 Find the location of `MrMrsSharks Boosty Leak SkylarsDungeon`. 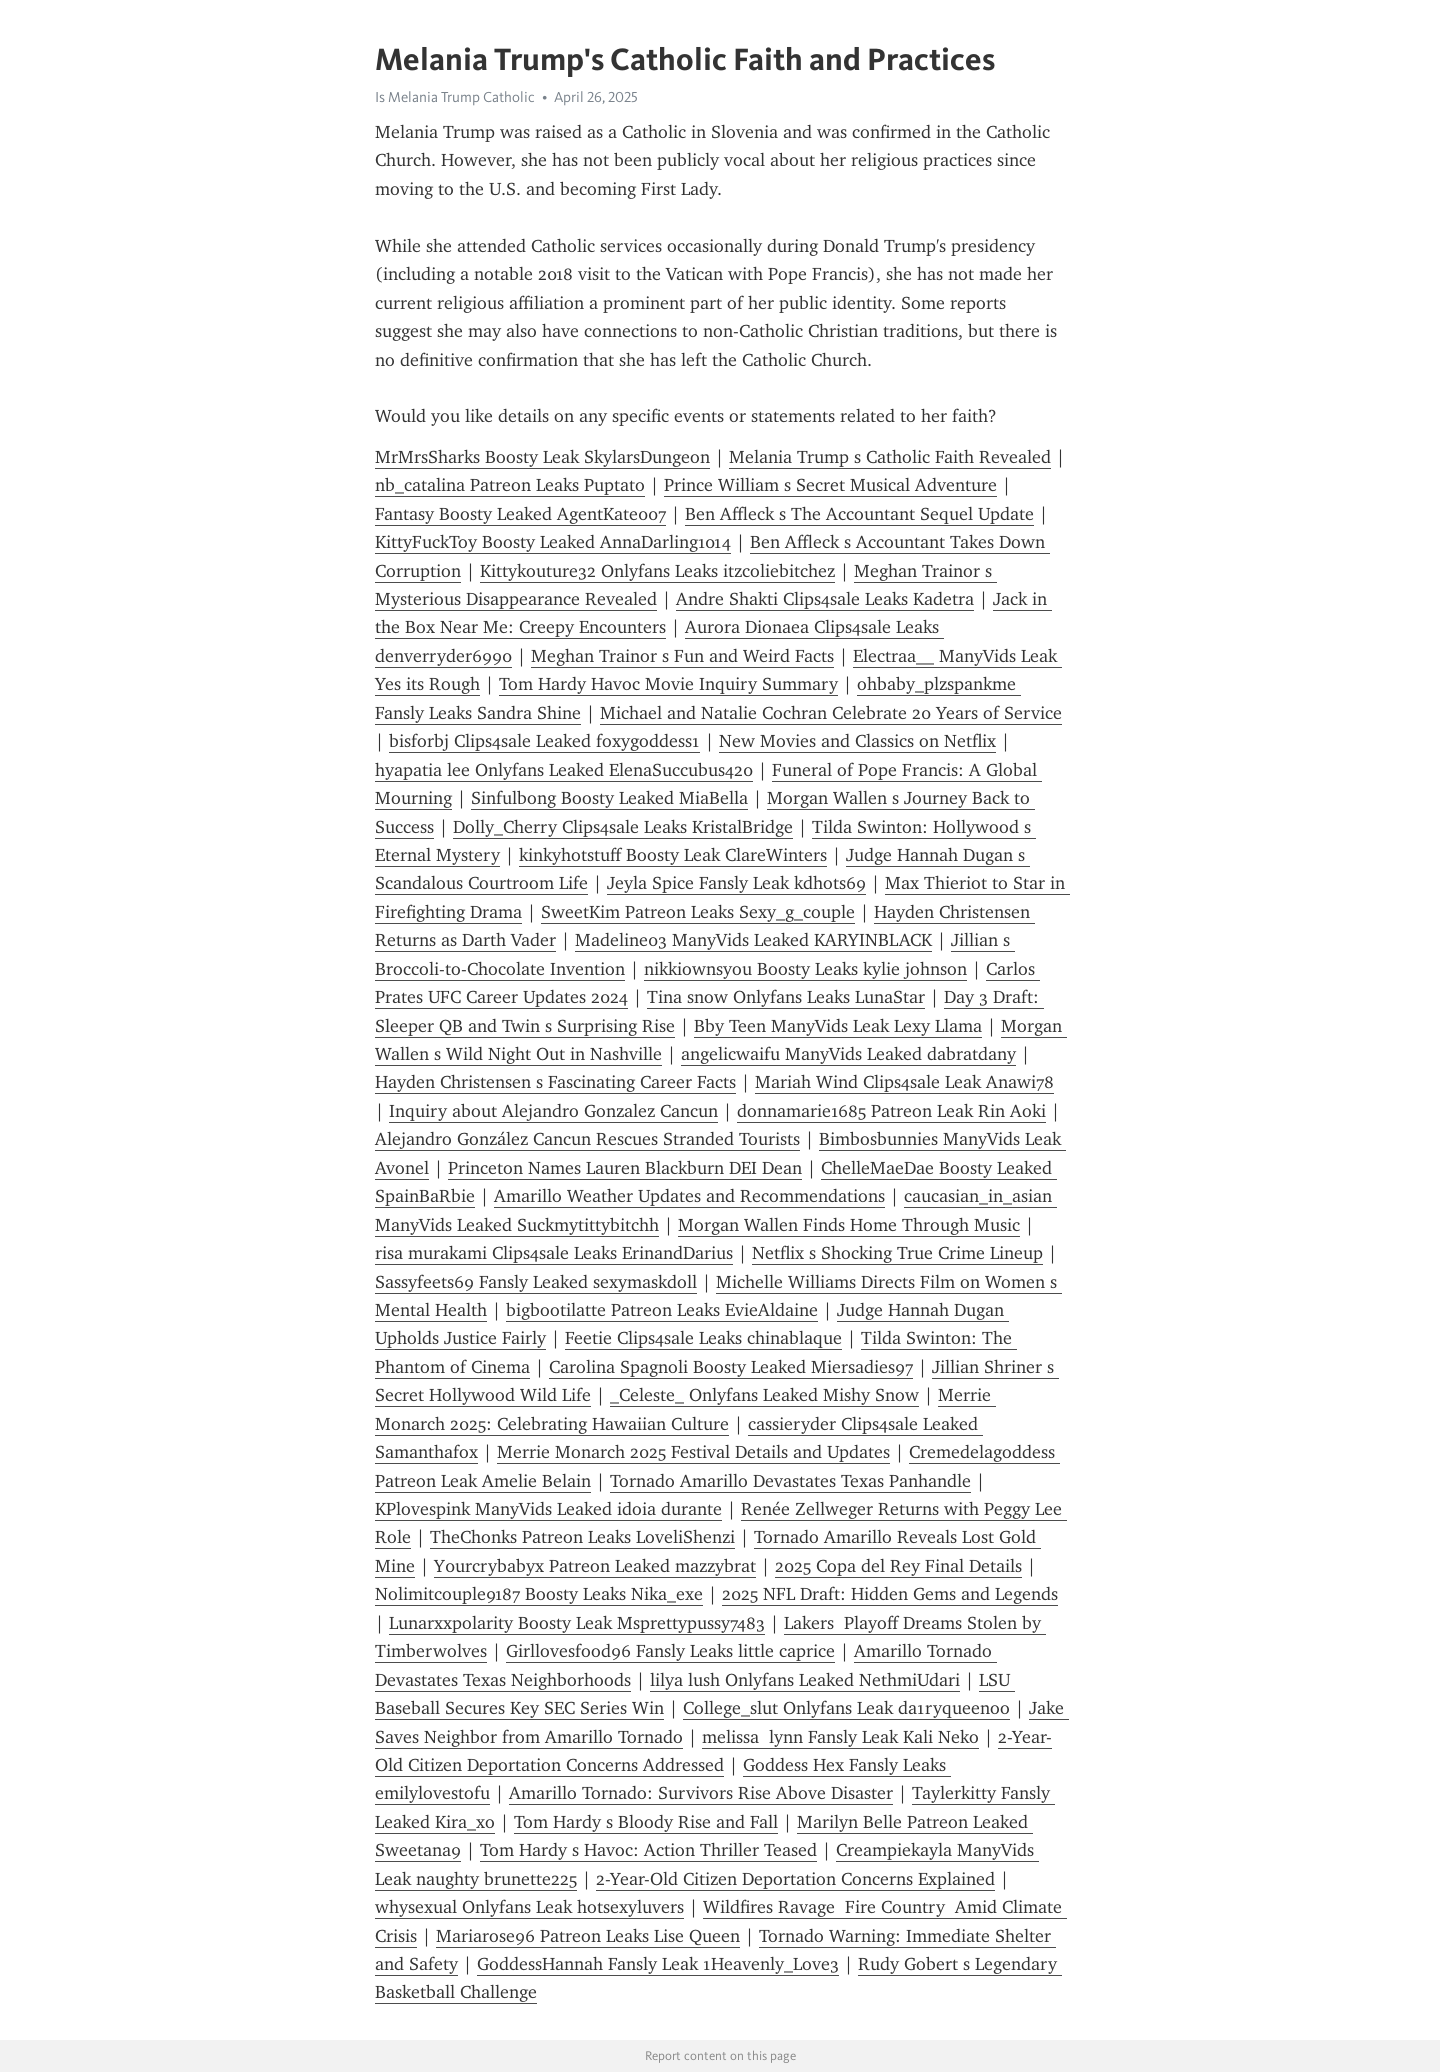

MrMrsSharks Boosty Leak SkylarsDungeon is located at coordinates (542, 457).